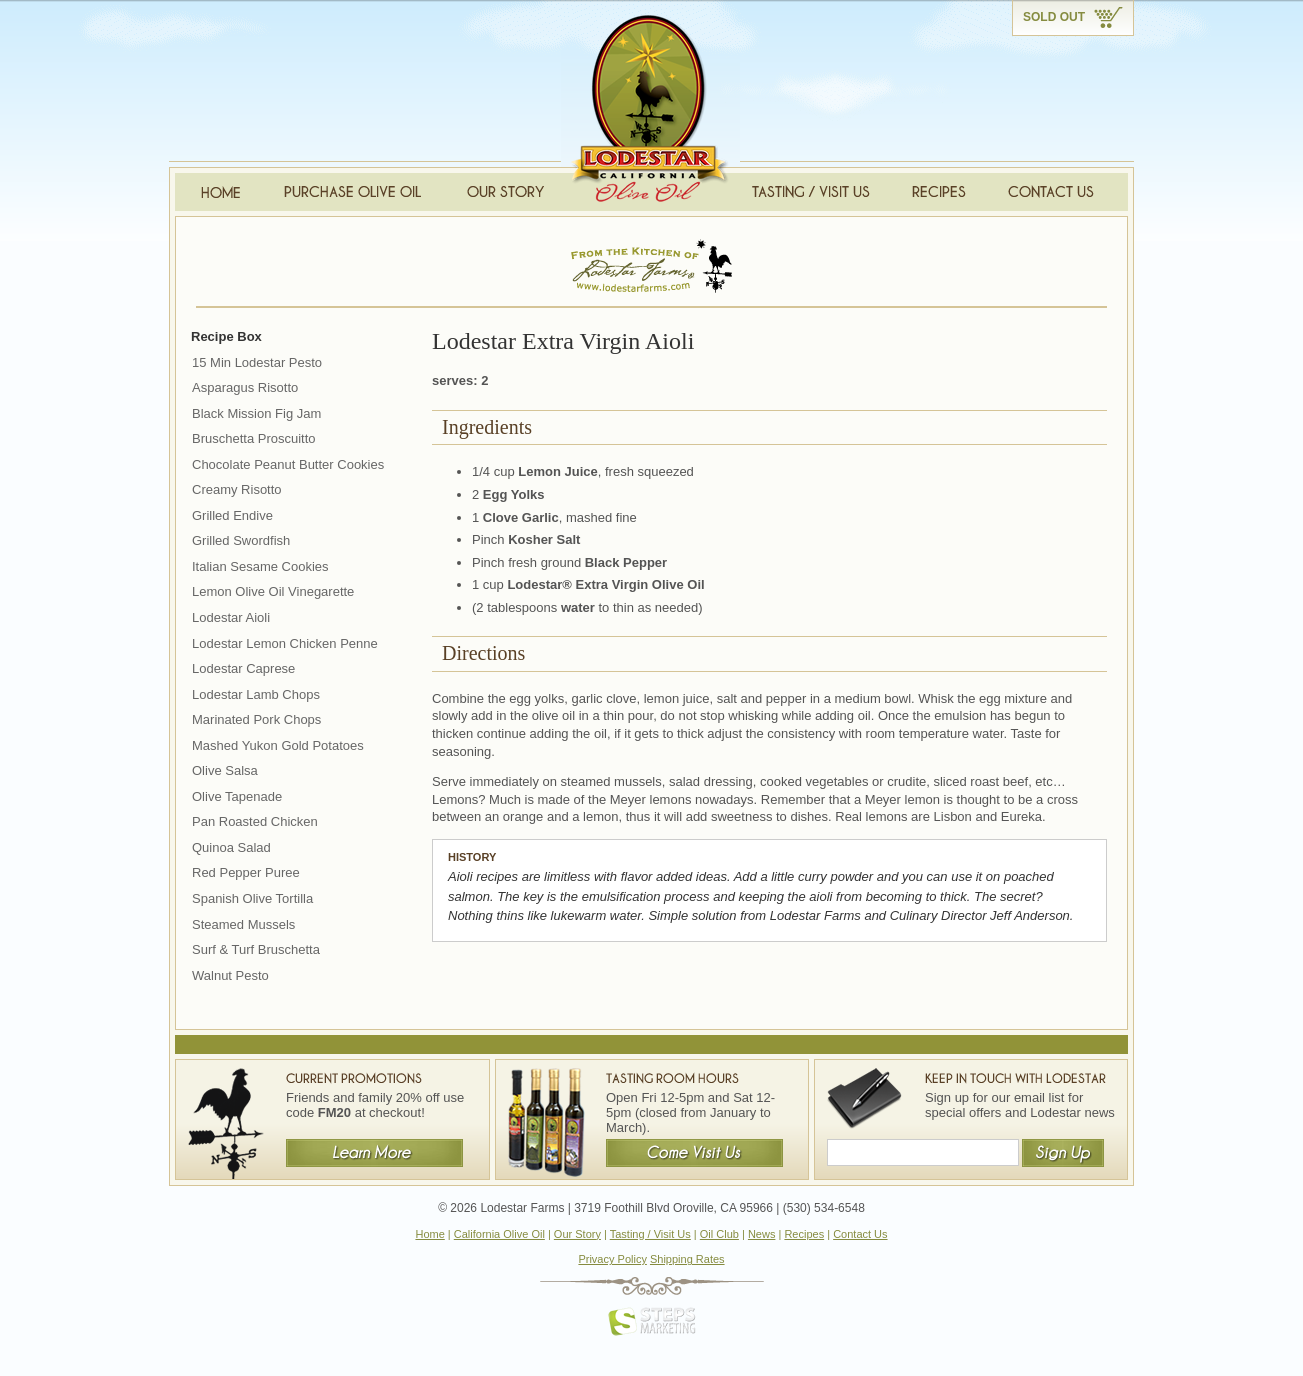  I want to click on Mashed Yukon Gold Potatoes, so click(278, 745).